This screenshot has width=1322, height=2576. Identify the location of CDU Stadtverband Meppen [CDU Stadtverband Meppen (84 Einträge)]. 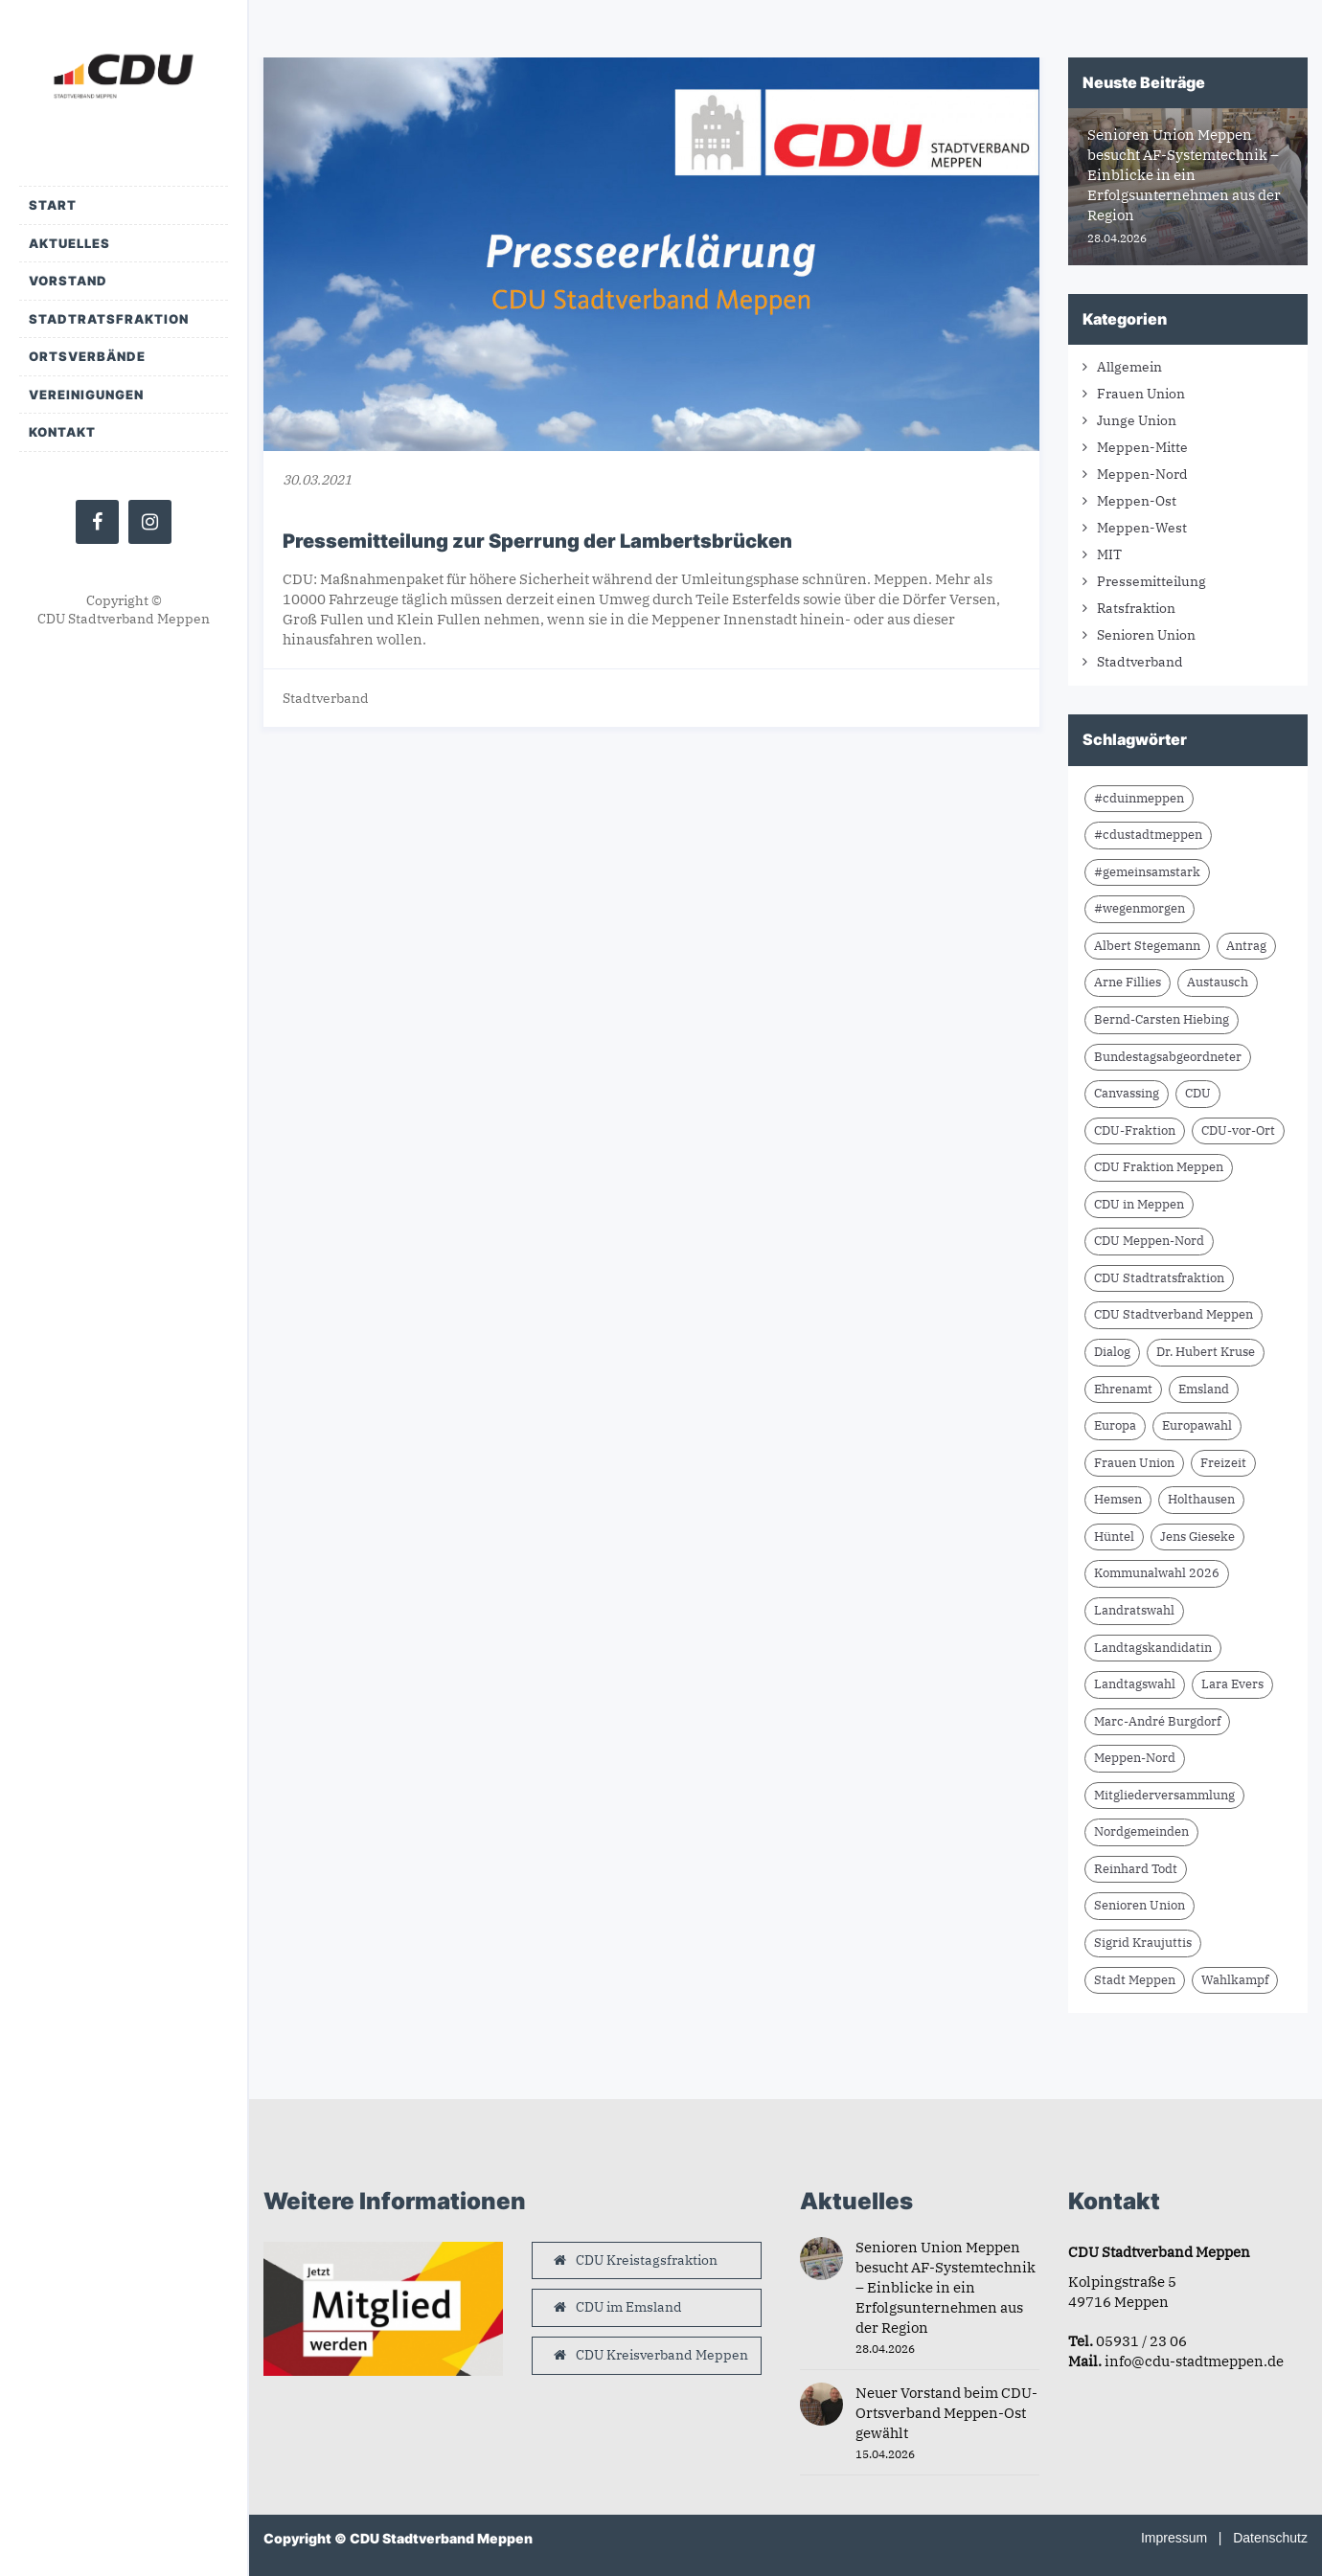
(1173, 1314).